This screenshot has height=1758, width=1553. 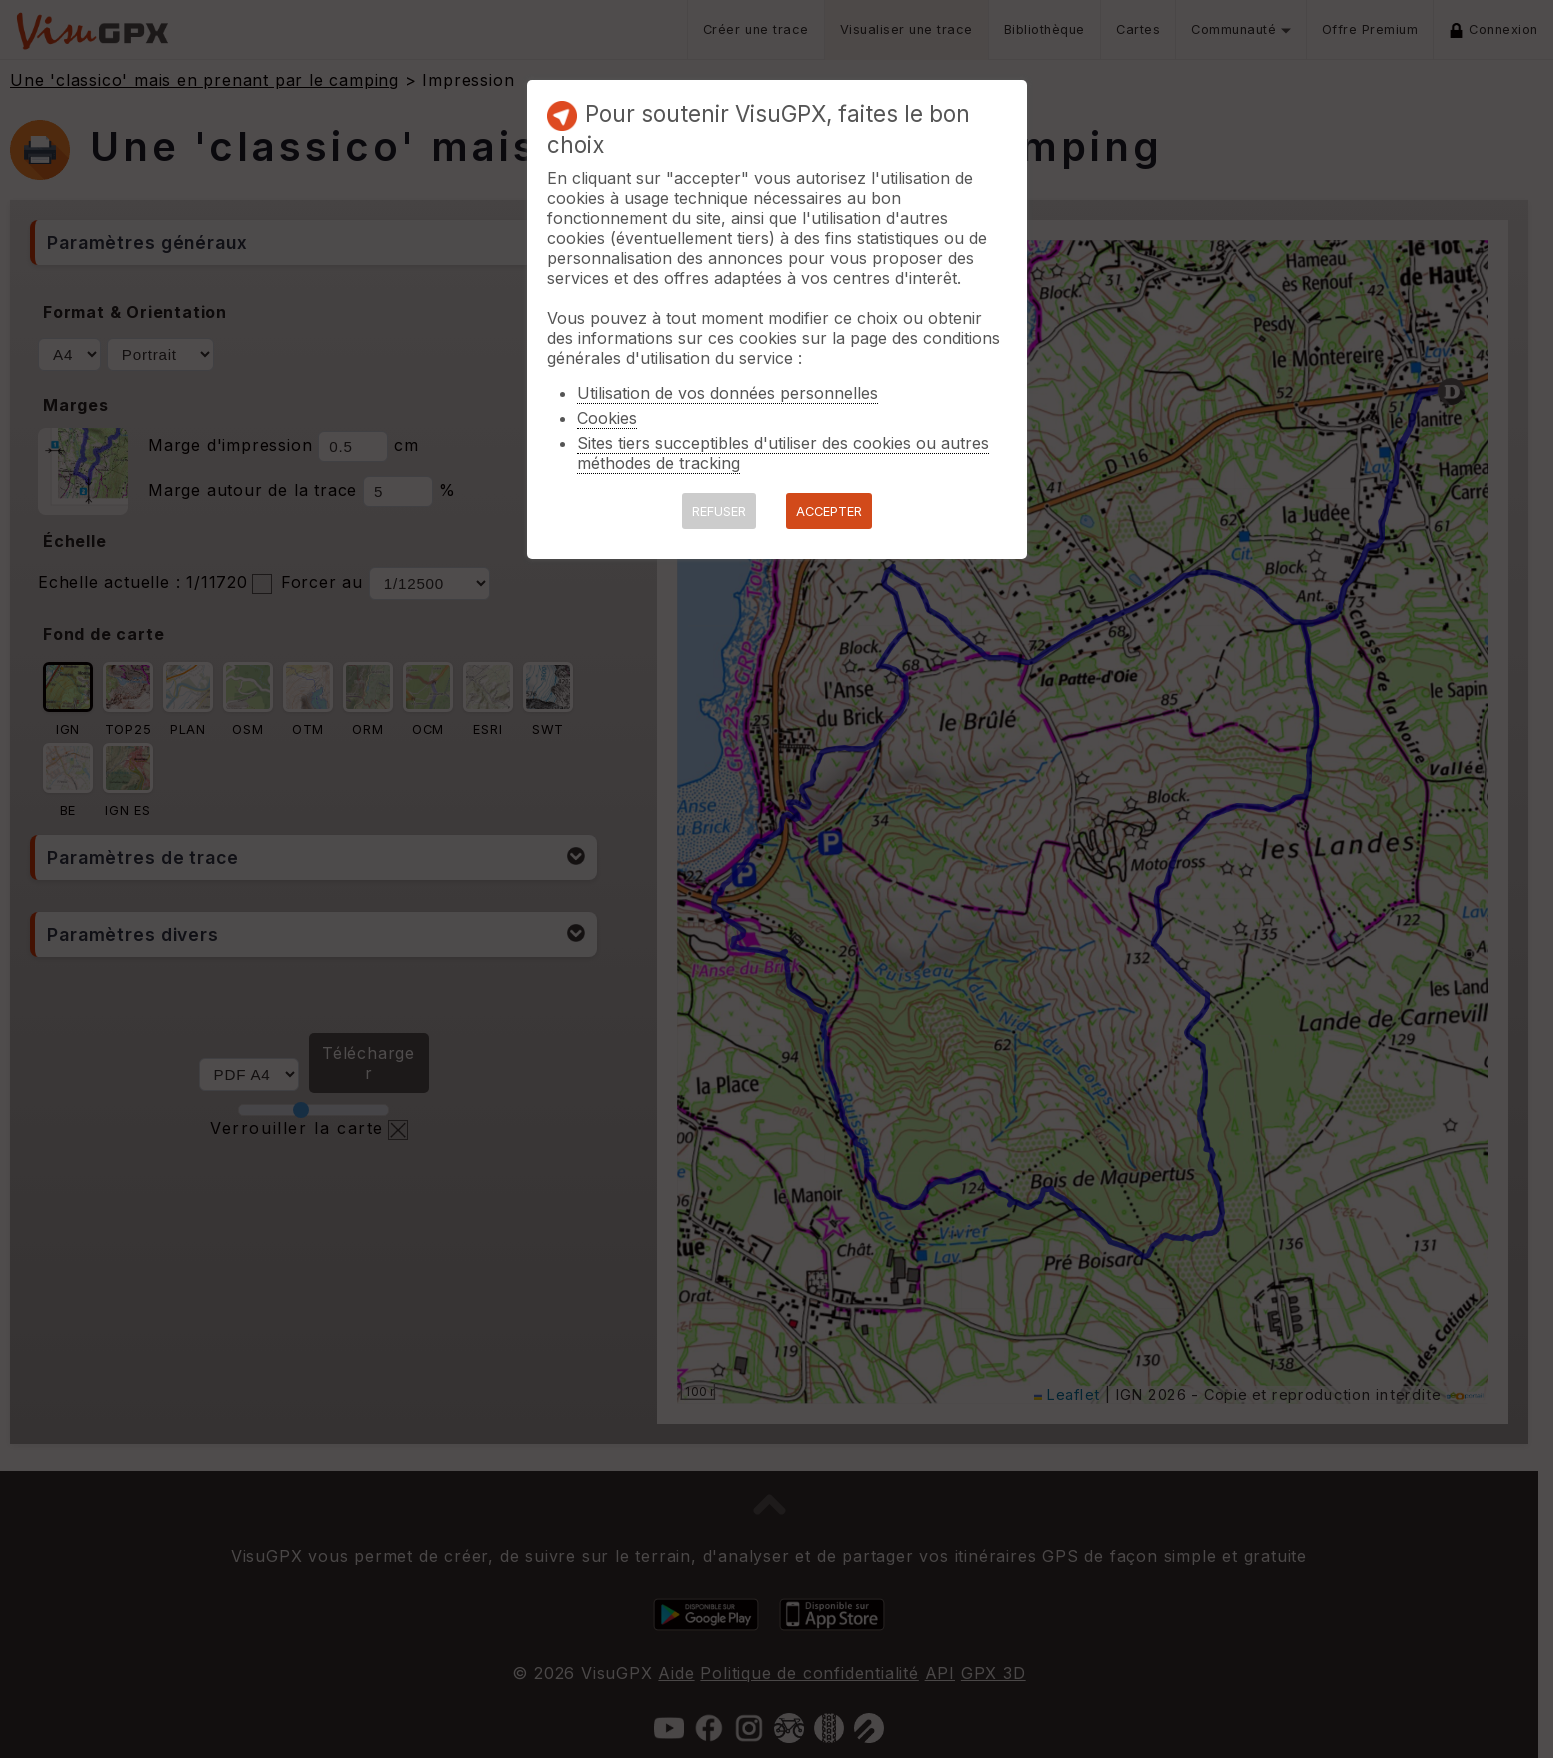 I want to click on Utilisation de vos données personnelles, so click(x=727, y=393).